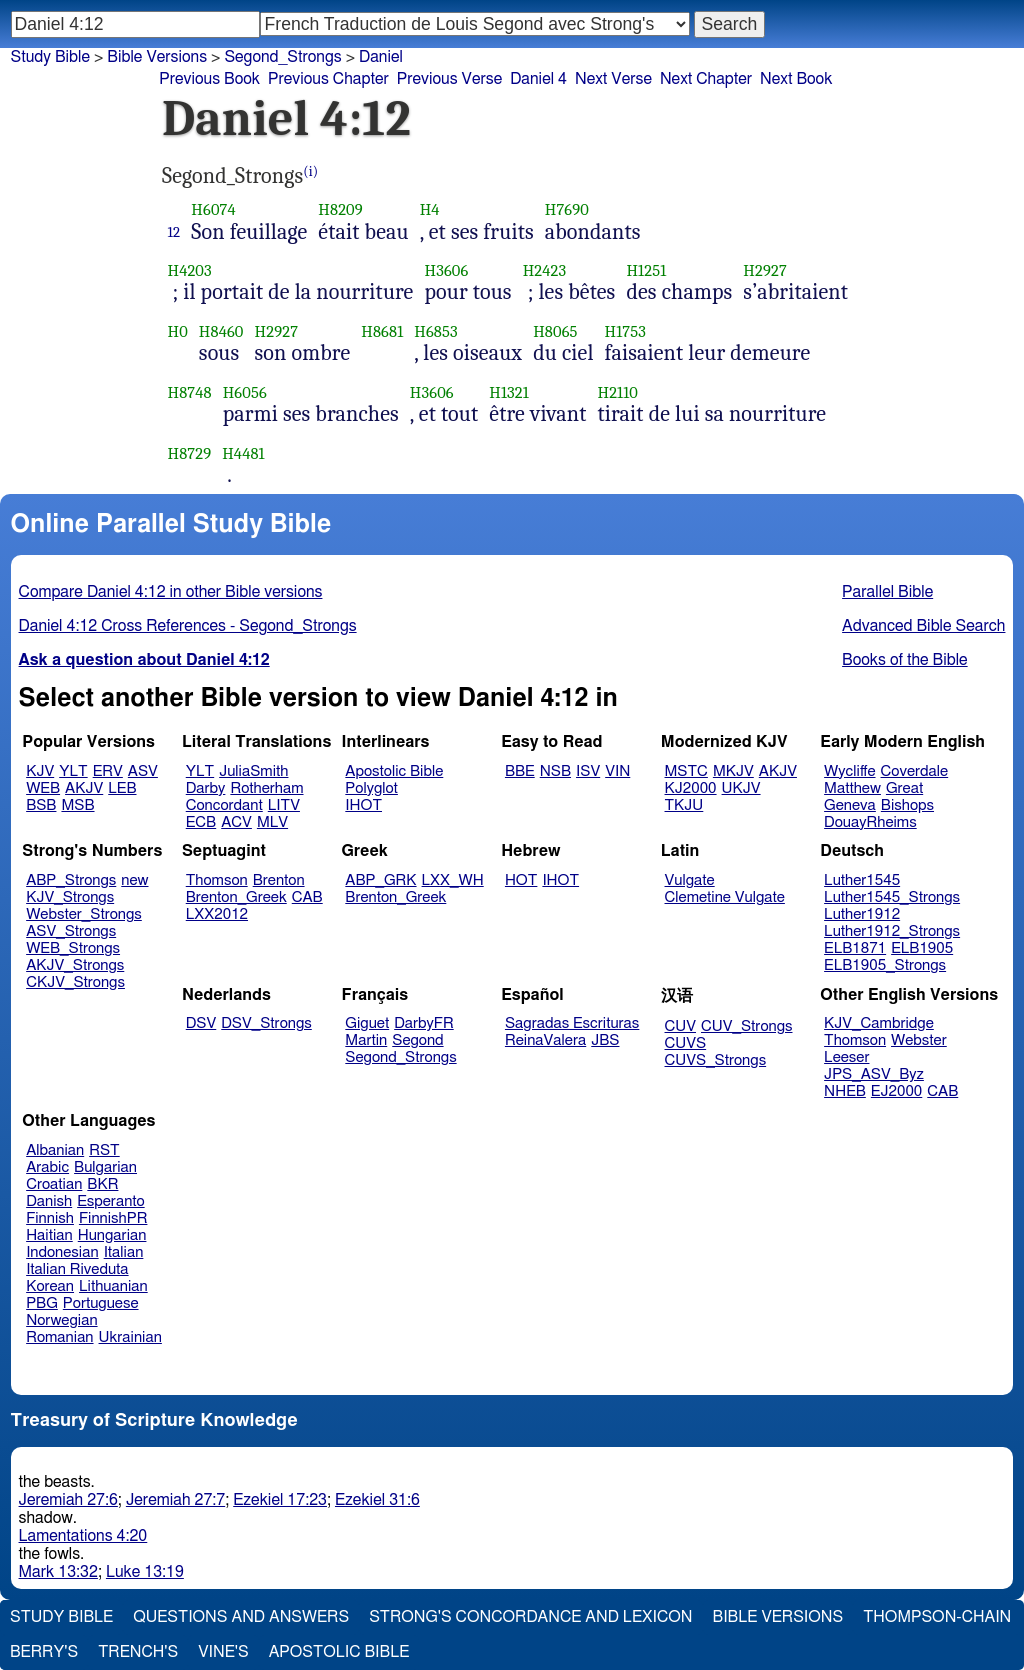 The image size is (1024, 1670). Describe the element at coordinates (49, 1235) in the screenshot. I see `Haitian` at that location.